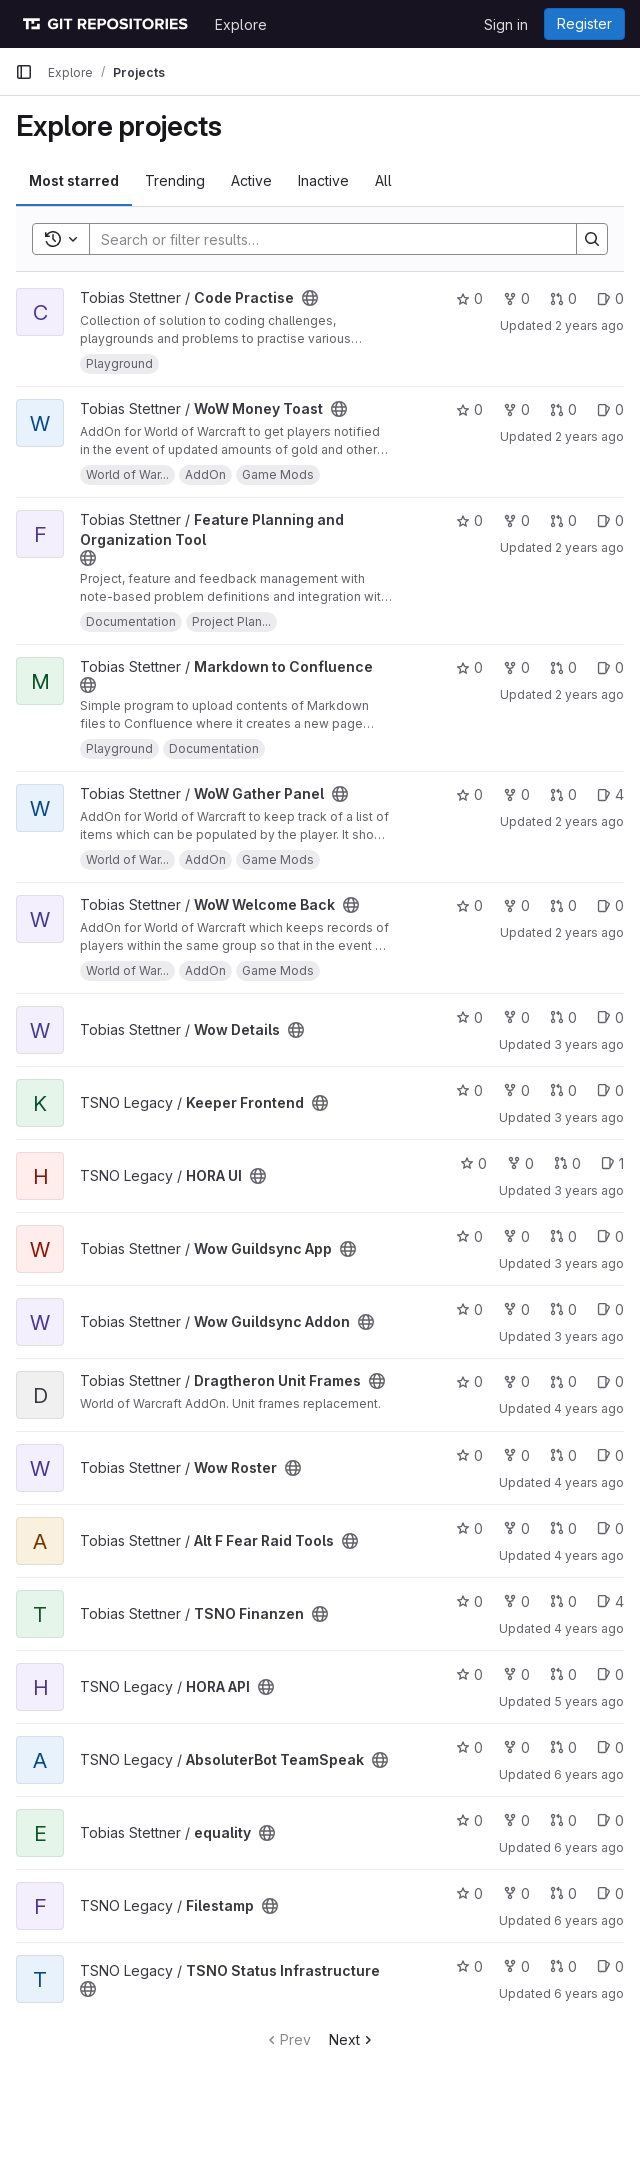  Describe the element at coordinates (516, 667) in the screenshot. I see `0 [Markdown to Confluence has 0 forks]` at that location.